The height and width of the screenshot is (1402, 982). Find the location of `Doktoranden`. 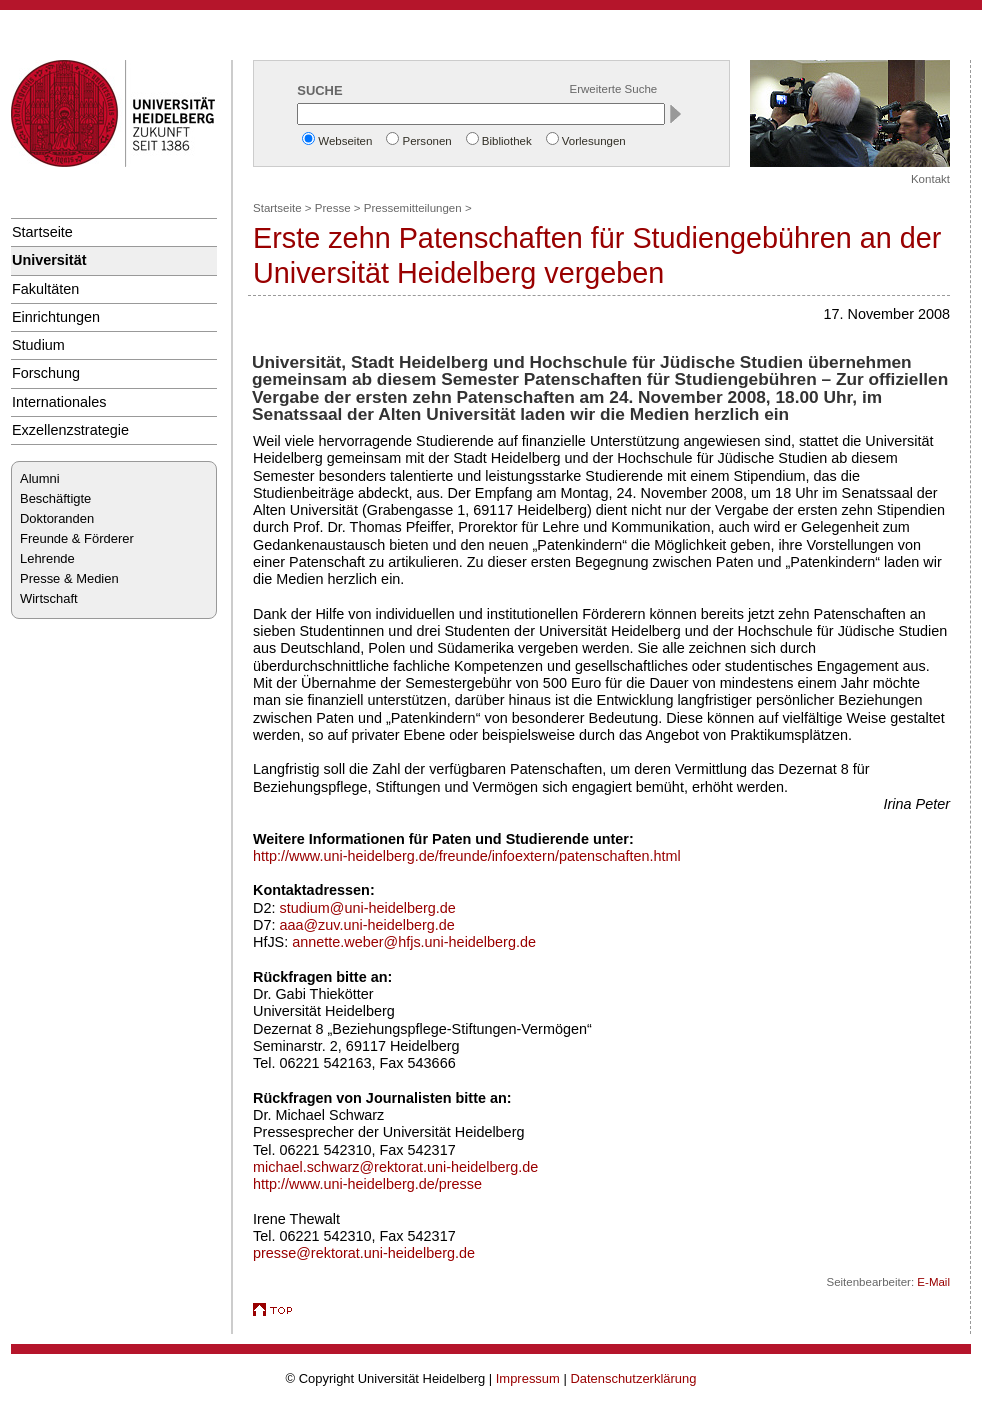

Doktoranden is located at coordinates (57, 518).